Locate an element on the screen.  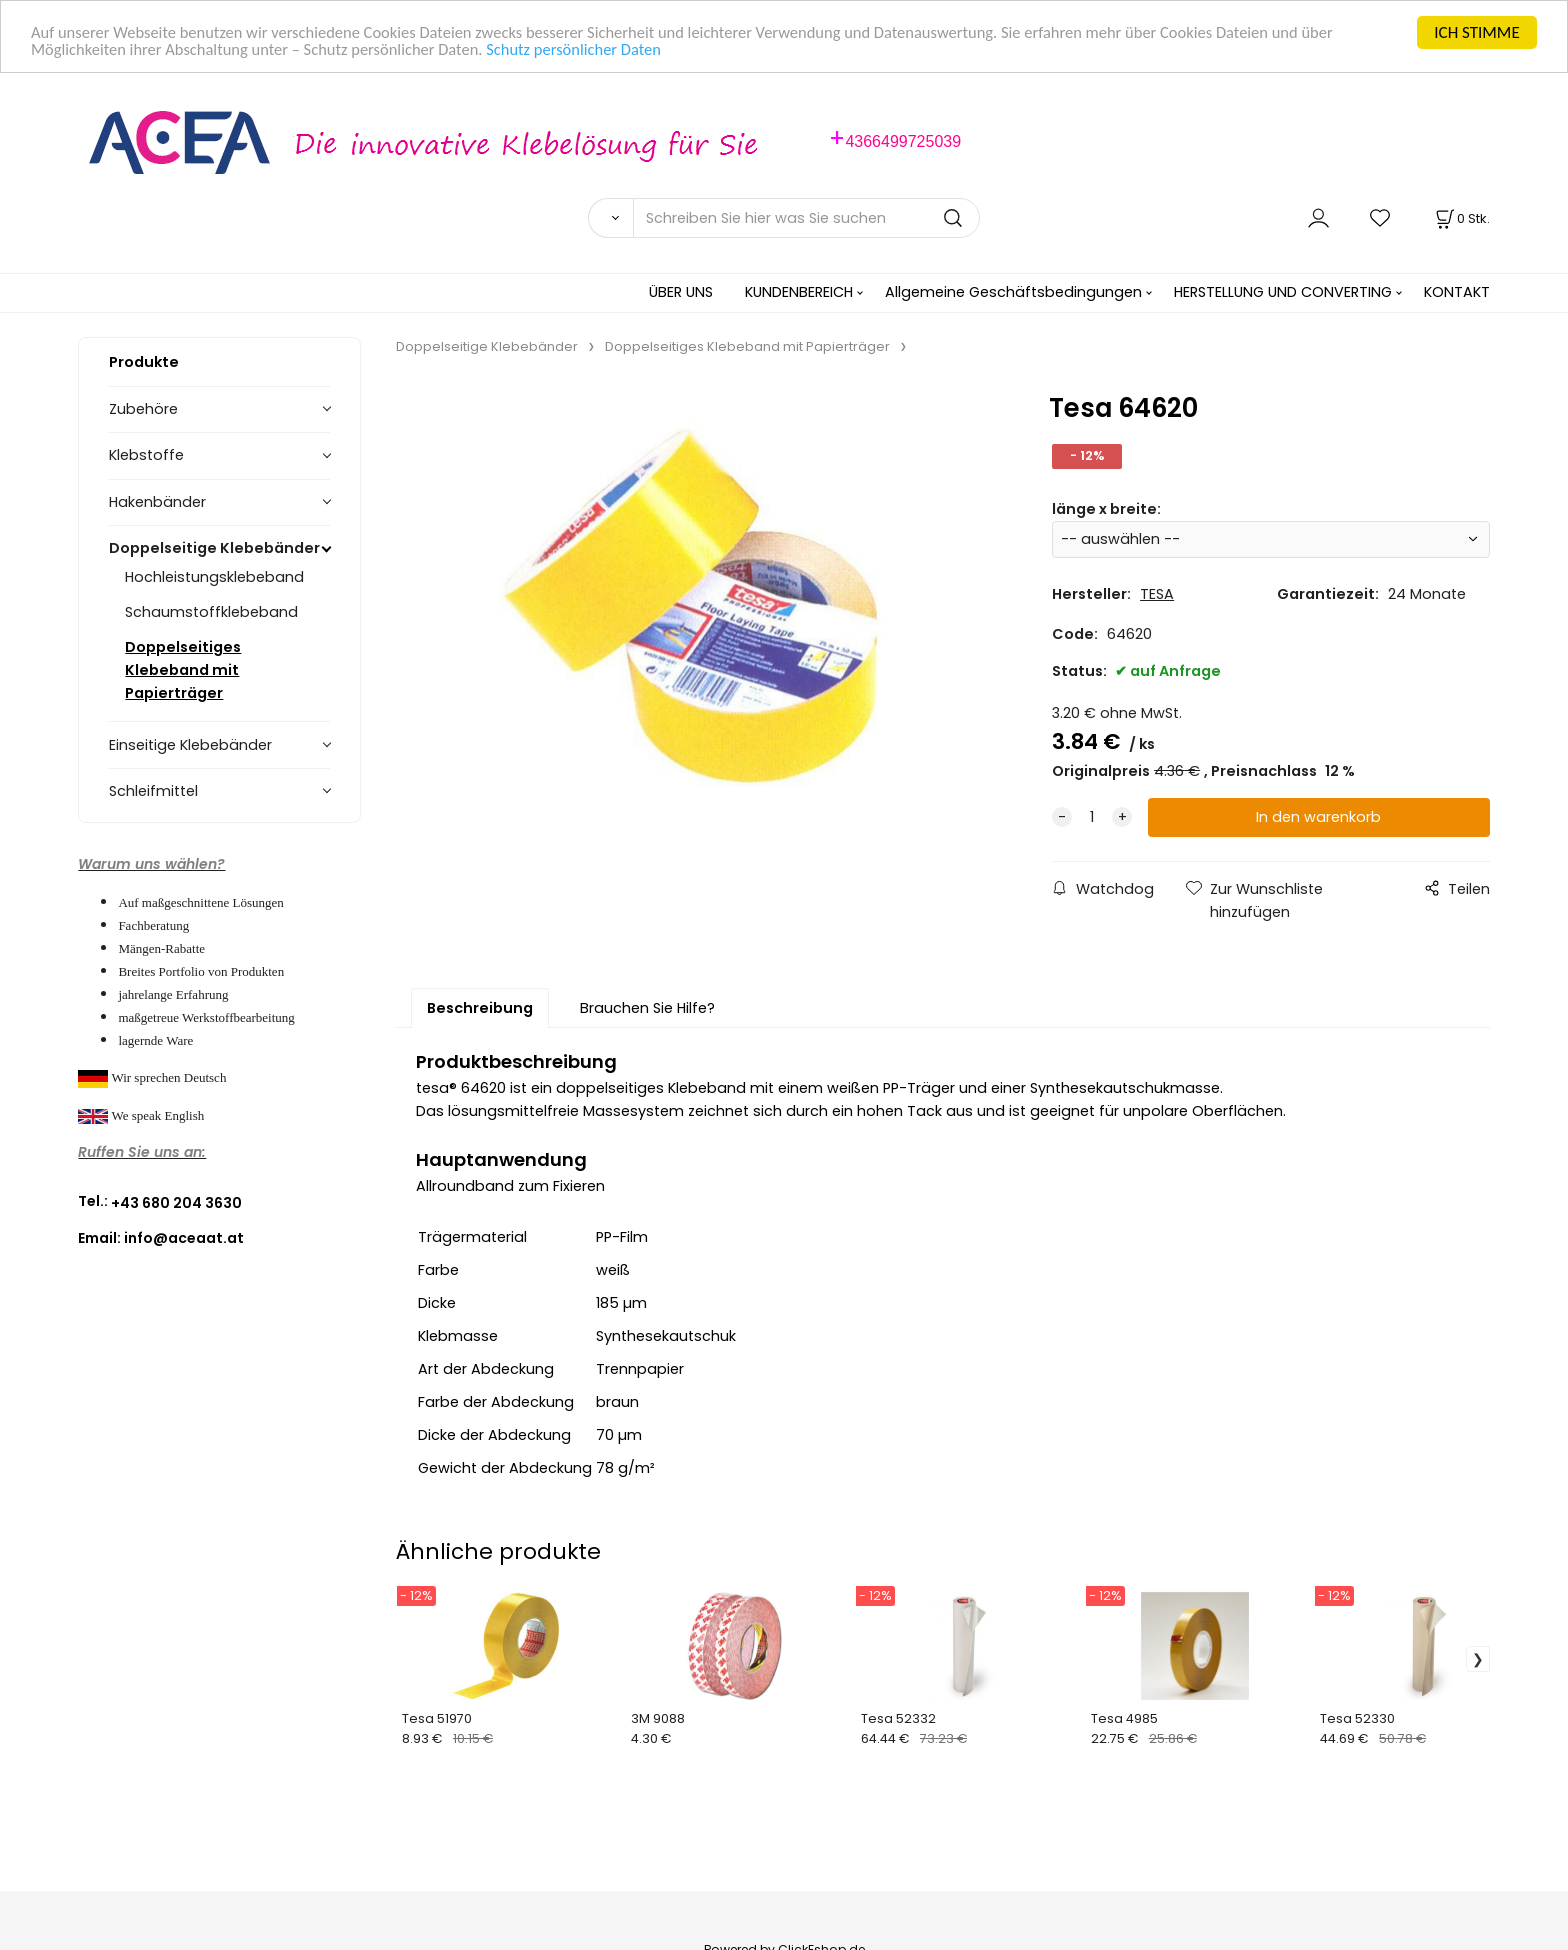
Zubehöre is located at coordinates (143, 409).